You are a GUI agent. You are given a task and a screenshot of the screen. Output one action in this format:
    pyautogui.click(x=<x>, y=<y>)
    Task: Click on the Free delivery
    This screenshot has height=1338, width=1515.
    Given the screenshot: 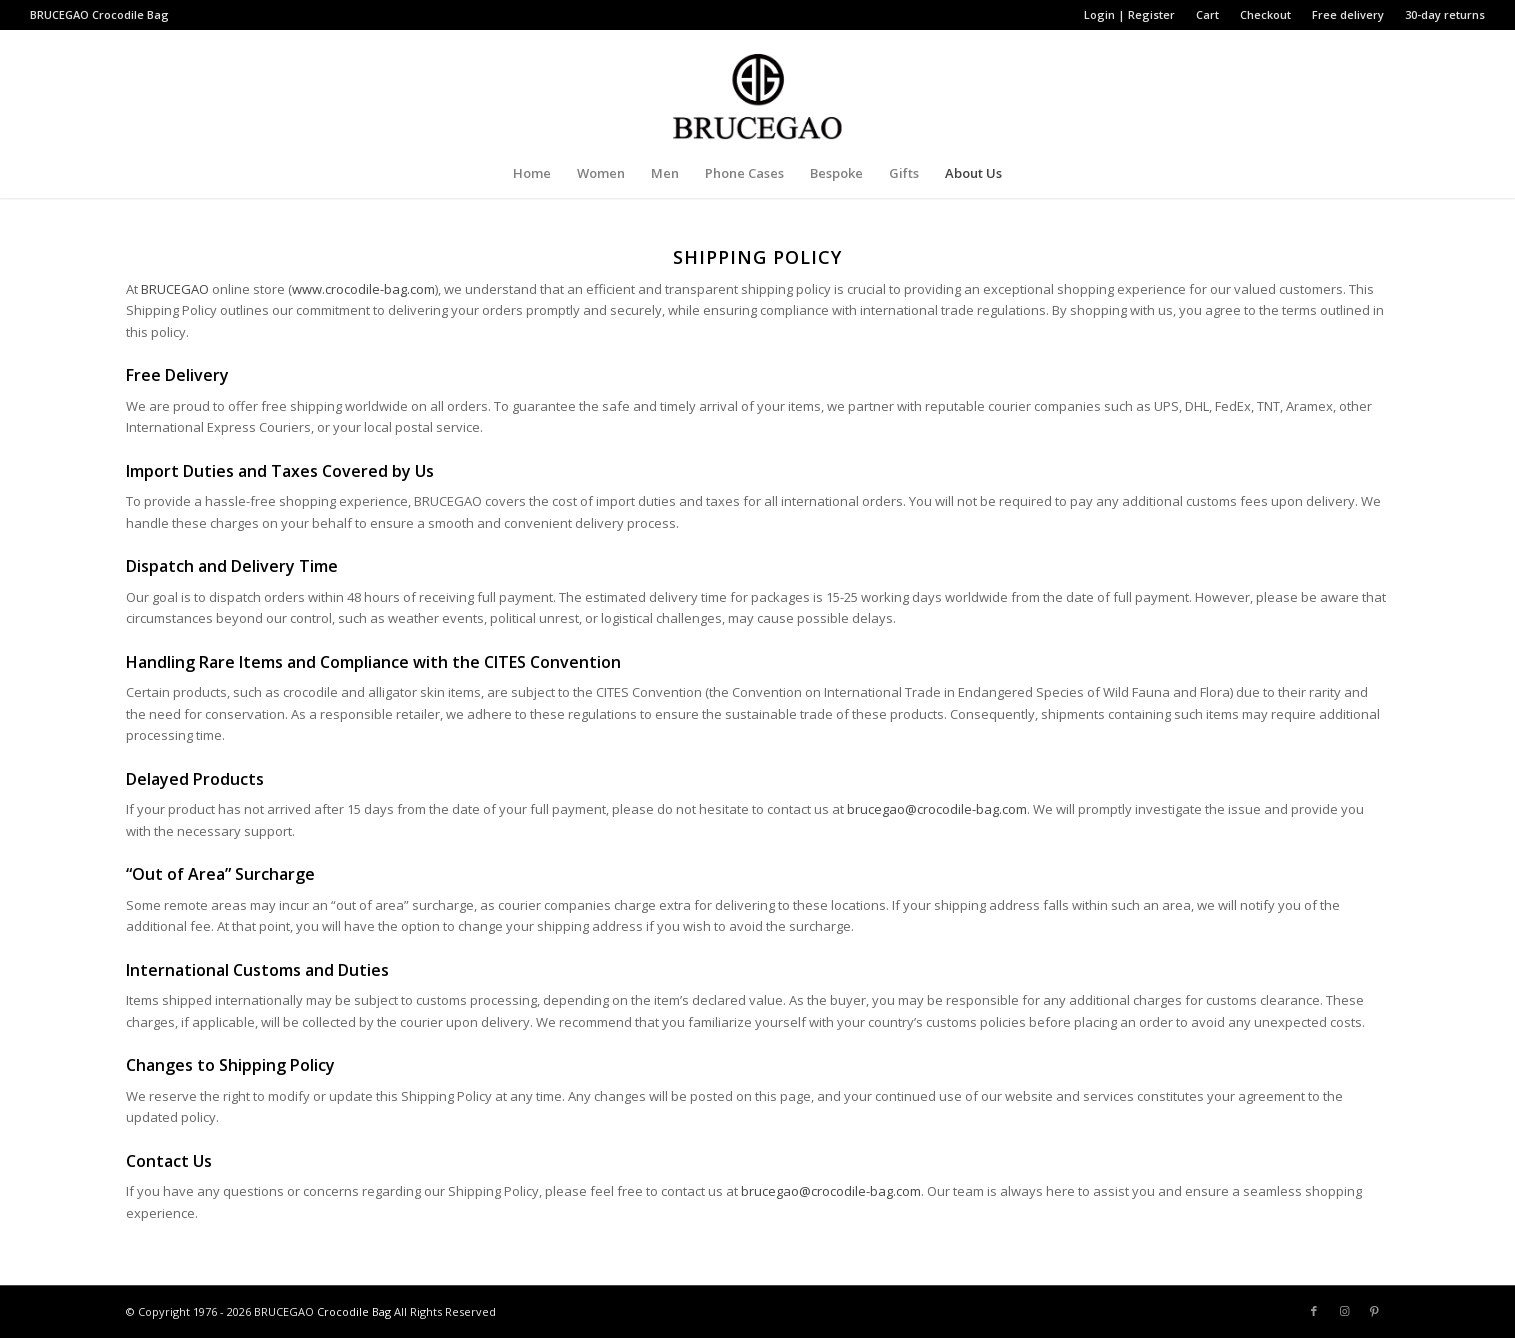 What is the action you would take?
    pyautogui.click(x=1348, y=14)
    